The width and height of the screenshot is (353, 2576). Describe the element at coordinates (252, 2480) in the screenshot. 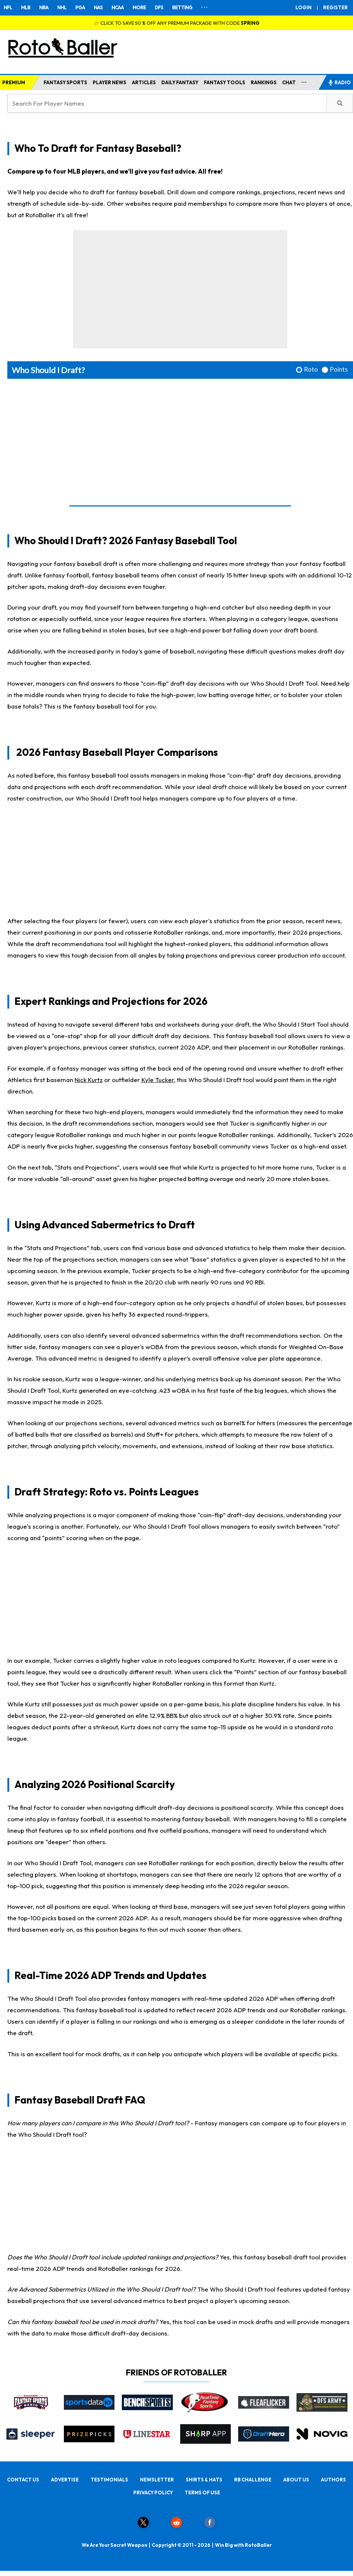

I see `RB CHALLENGE` at that location.